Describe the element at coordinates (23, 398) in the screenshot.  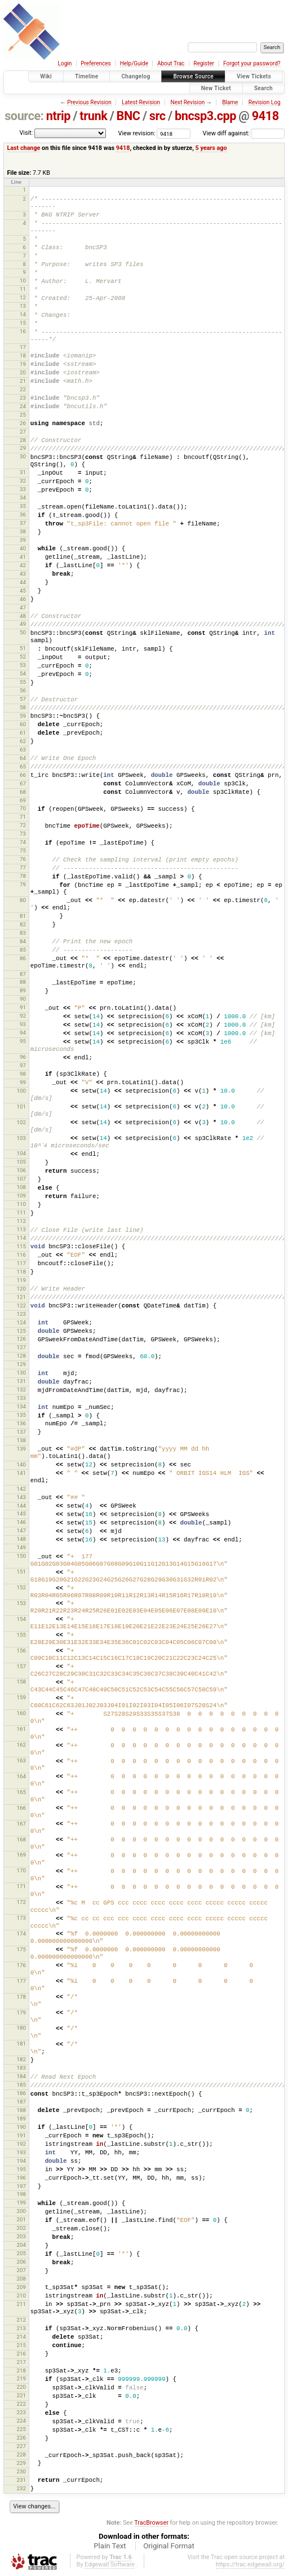
I see `23` at that location.